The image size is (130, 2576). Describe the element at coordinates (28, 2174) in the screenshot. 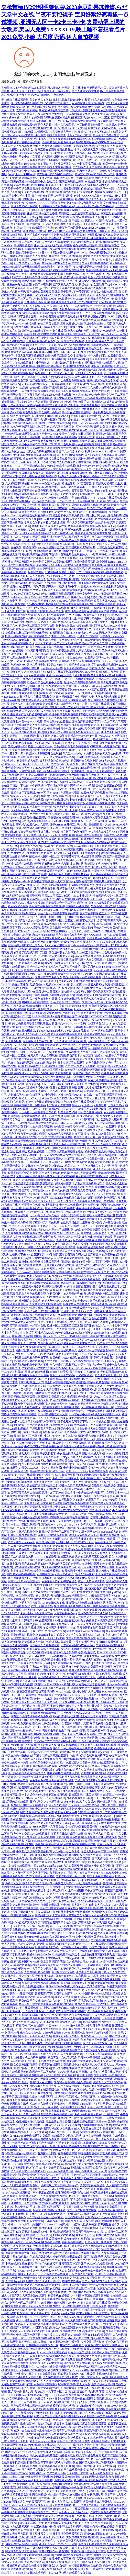

I see `品色堂 免费` at that location.